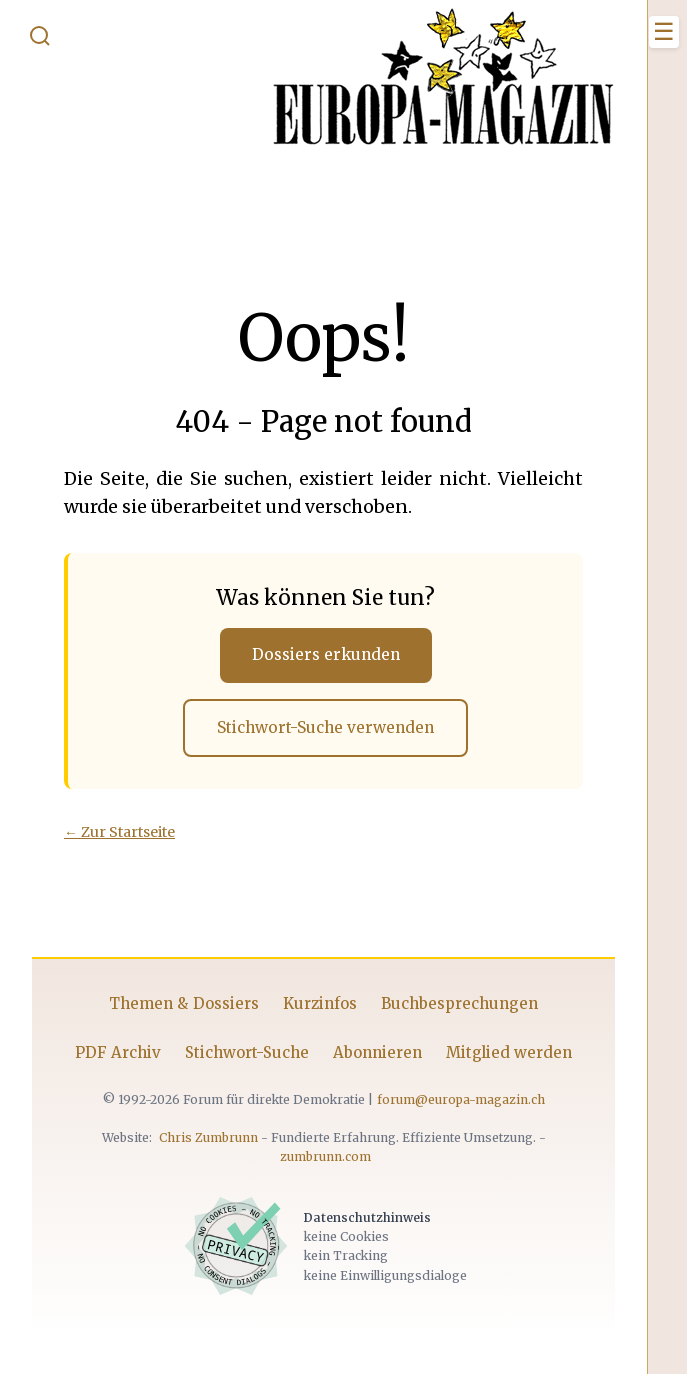  I want to click on Buchbesprechungen, so click(459, 1003).